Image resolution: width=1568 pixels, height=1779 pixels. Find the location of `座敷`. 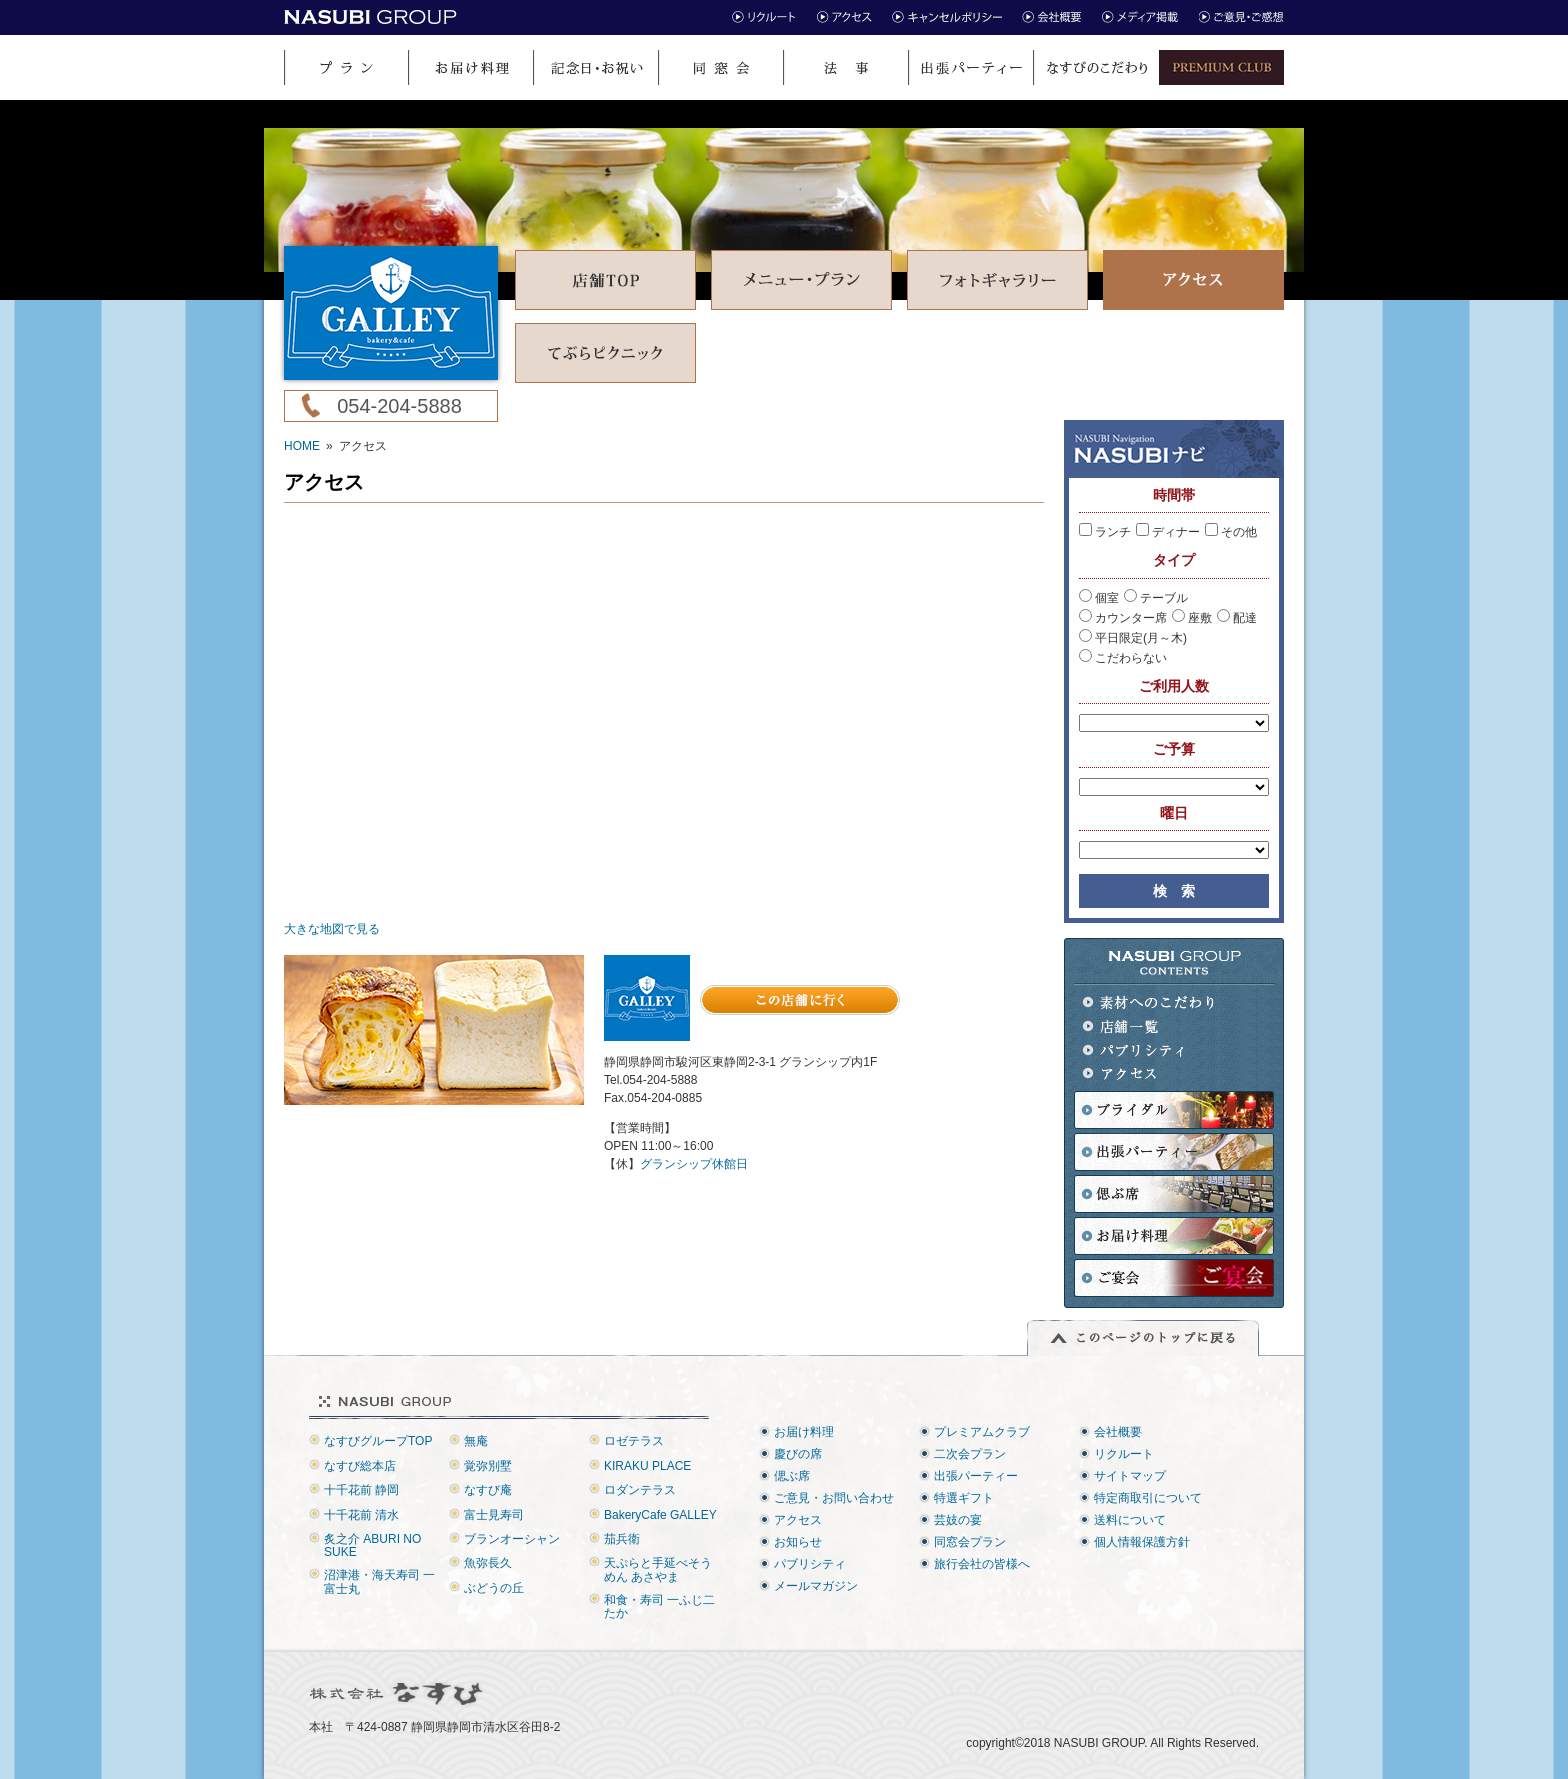

座敷 is located at coordinates (1192, 618).